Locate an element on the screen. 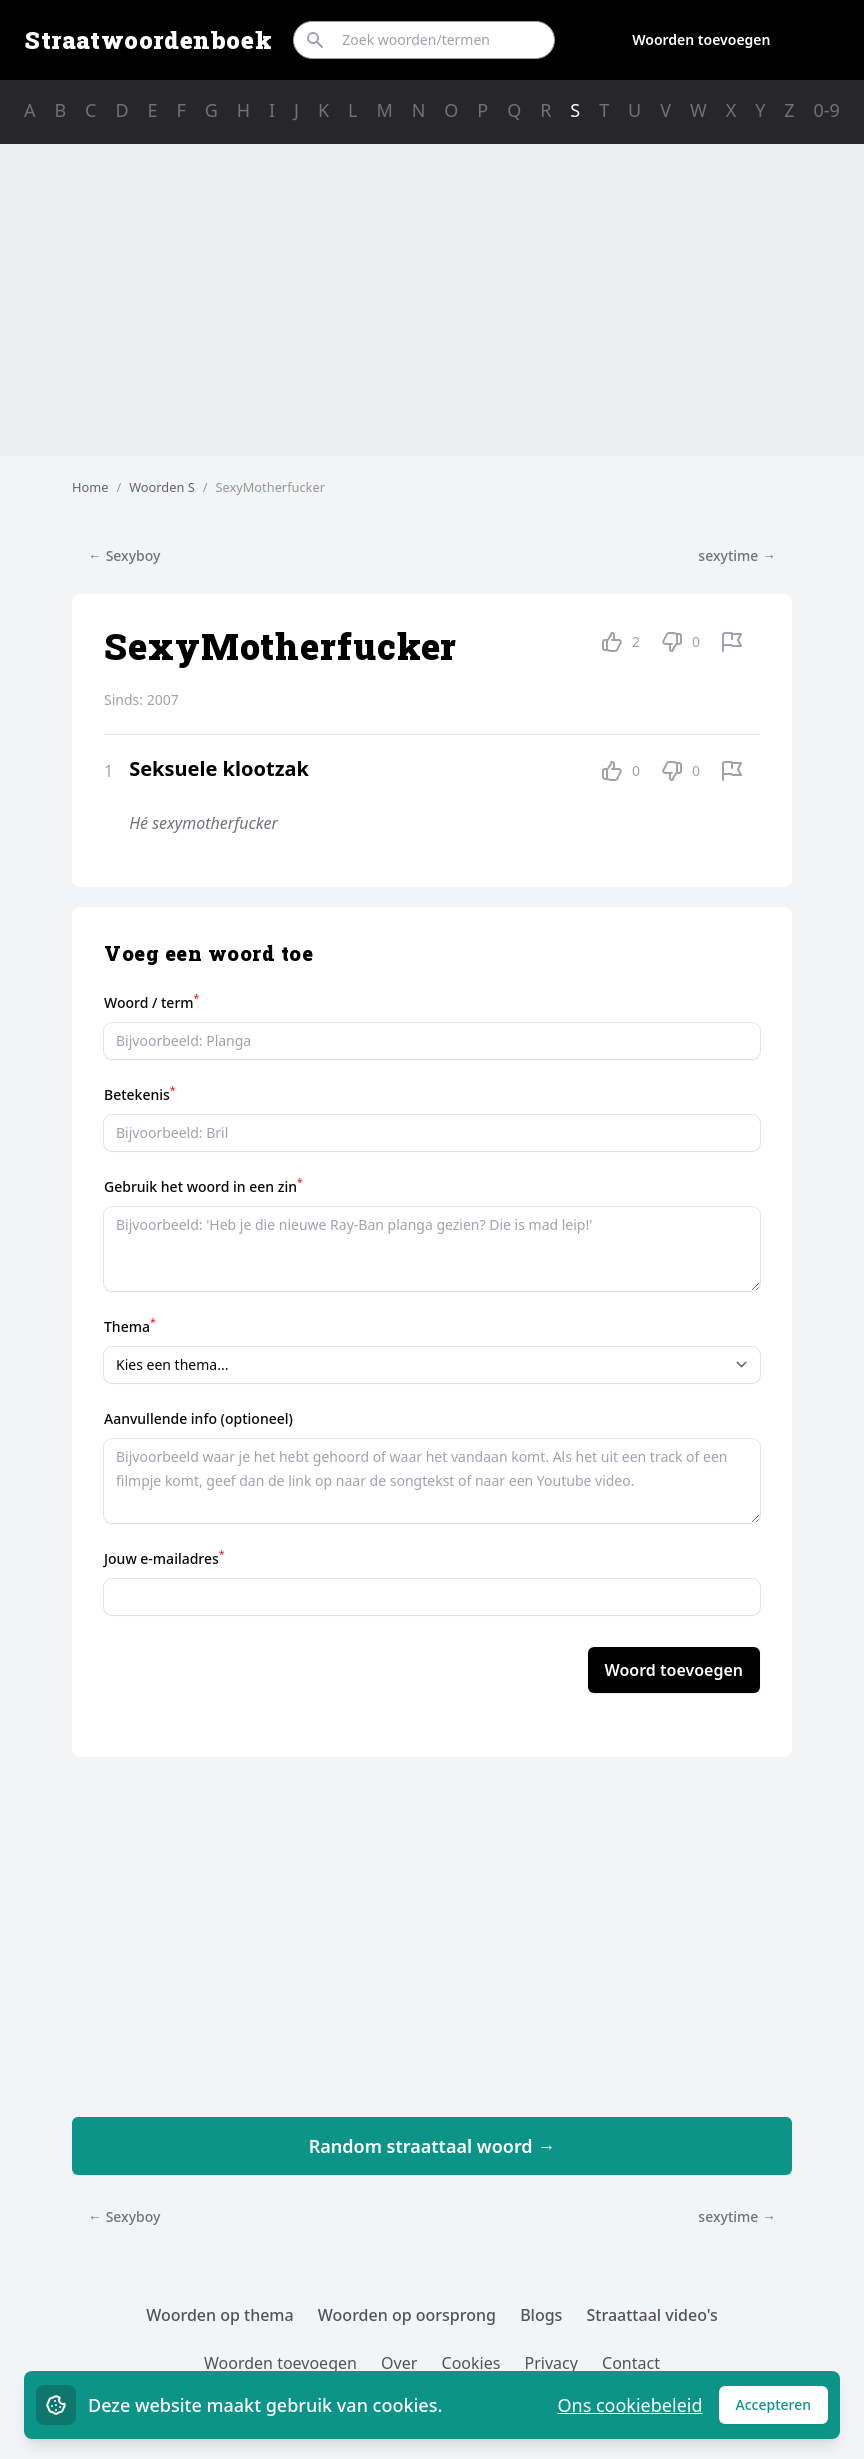 The width and height of the screenshot is (864, 2459). Home is located at coordinates (90, 487).